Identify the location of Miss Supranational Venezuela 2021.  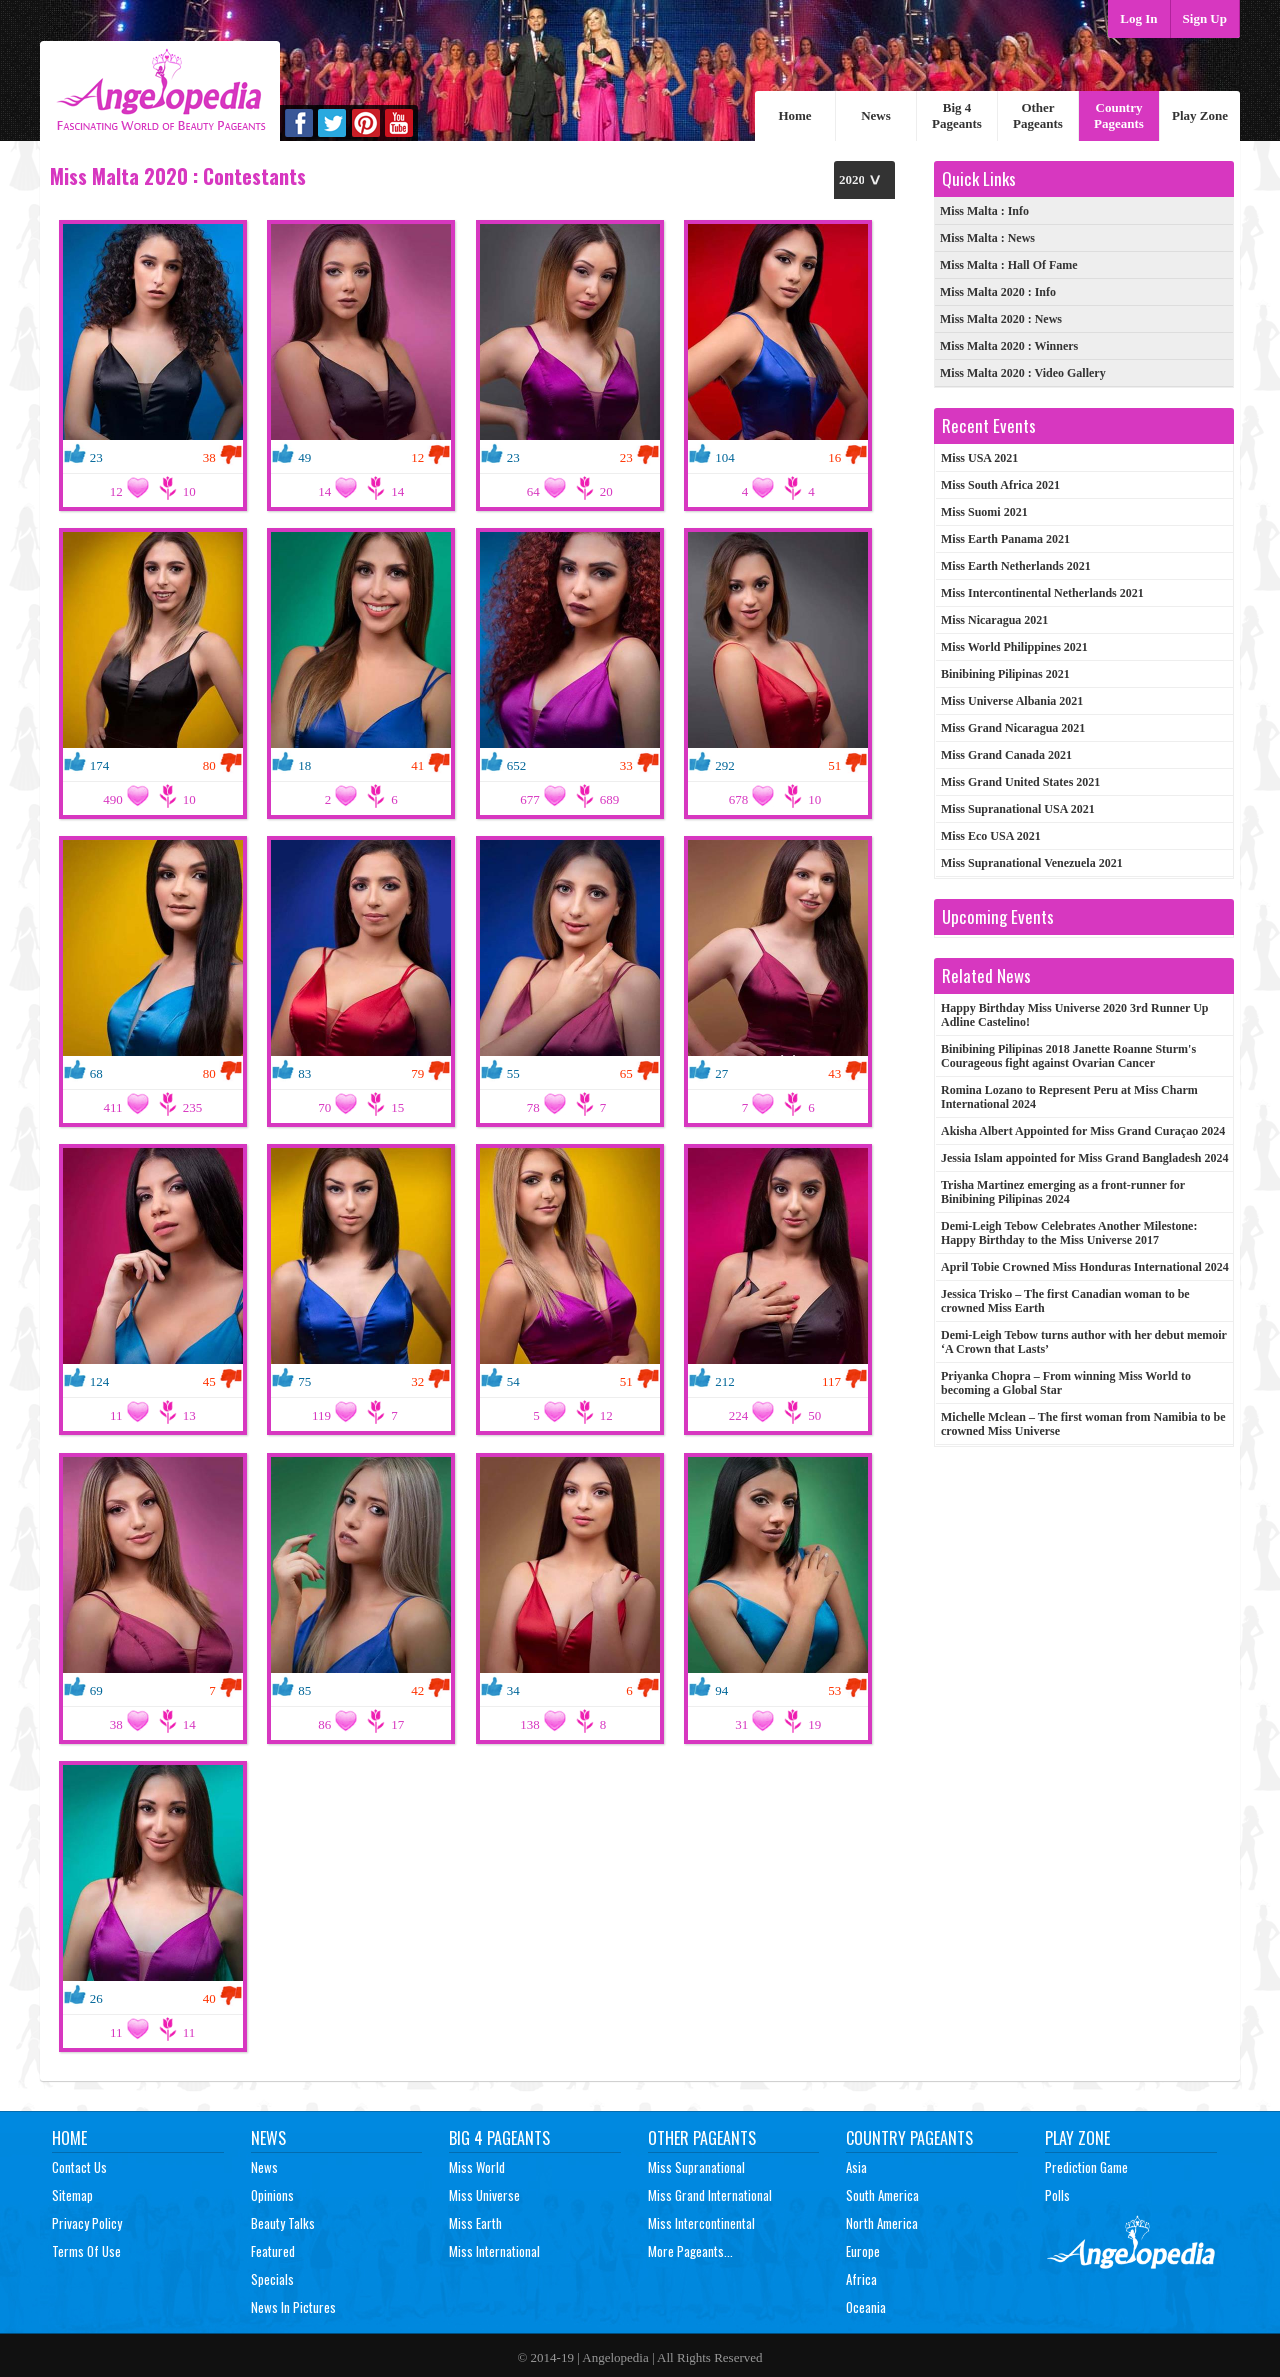
(1032, 863).